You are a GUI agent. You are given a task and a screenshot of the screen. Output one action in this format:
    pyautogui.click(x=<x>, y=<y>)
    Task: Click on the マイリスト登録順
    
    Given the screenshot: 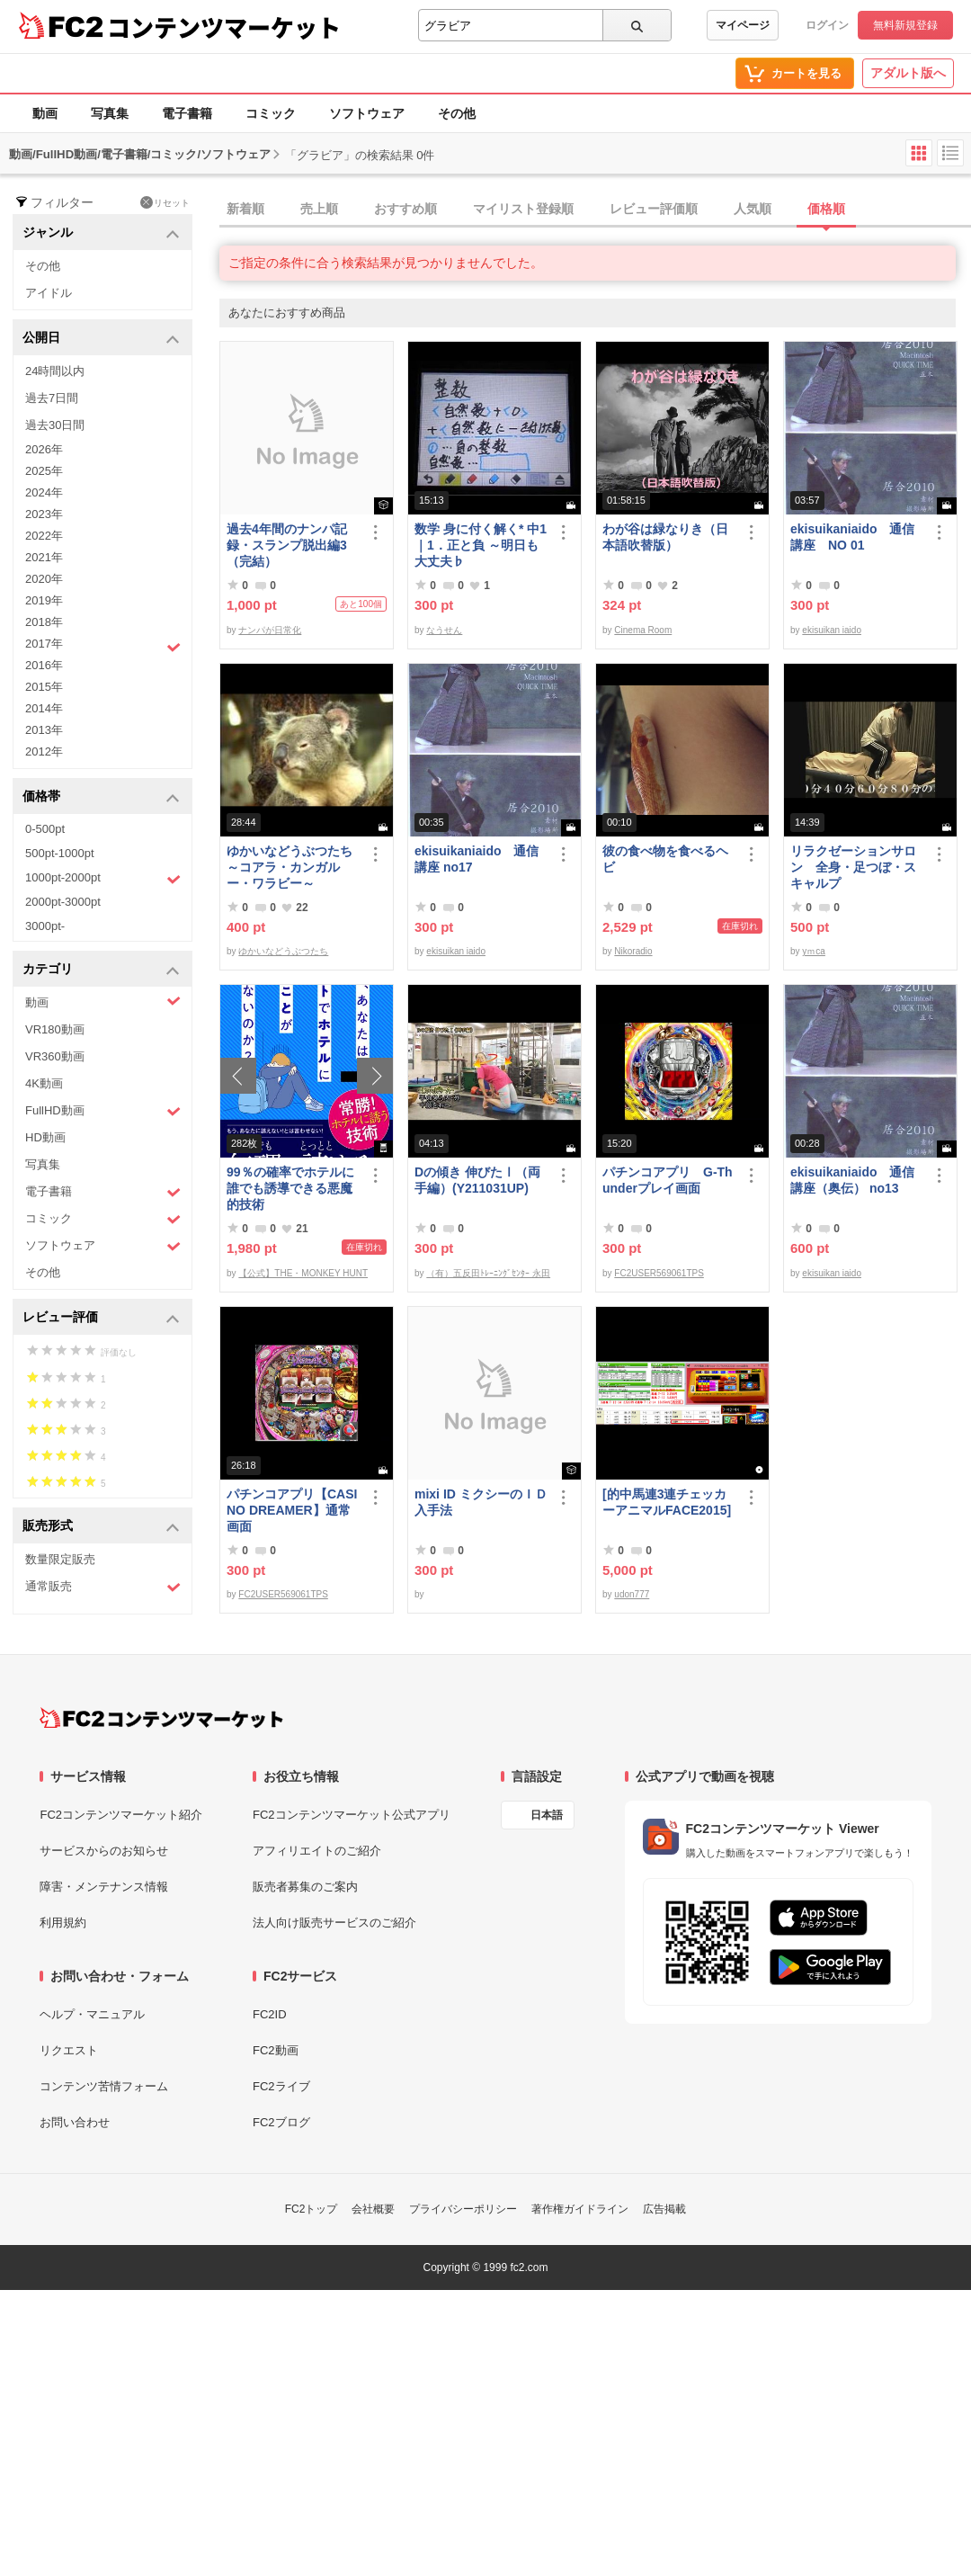 What is the action you would take?
    pyautogui.click(x=523, y=208)
    